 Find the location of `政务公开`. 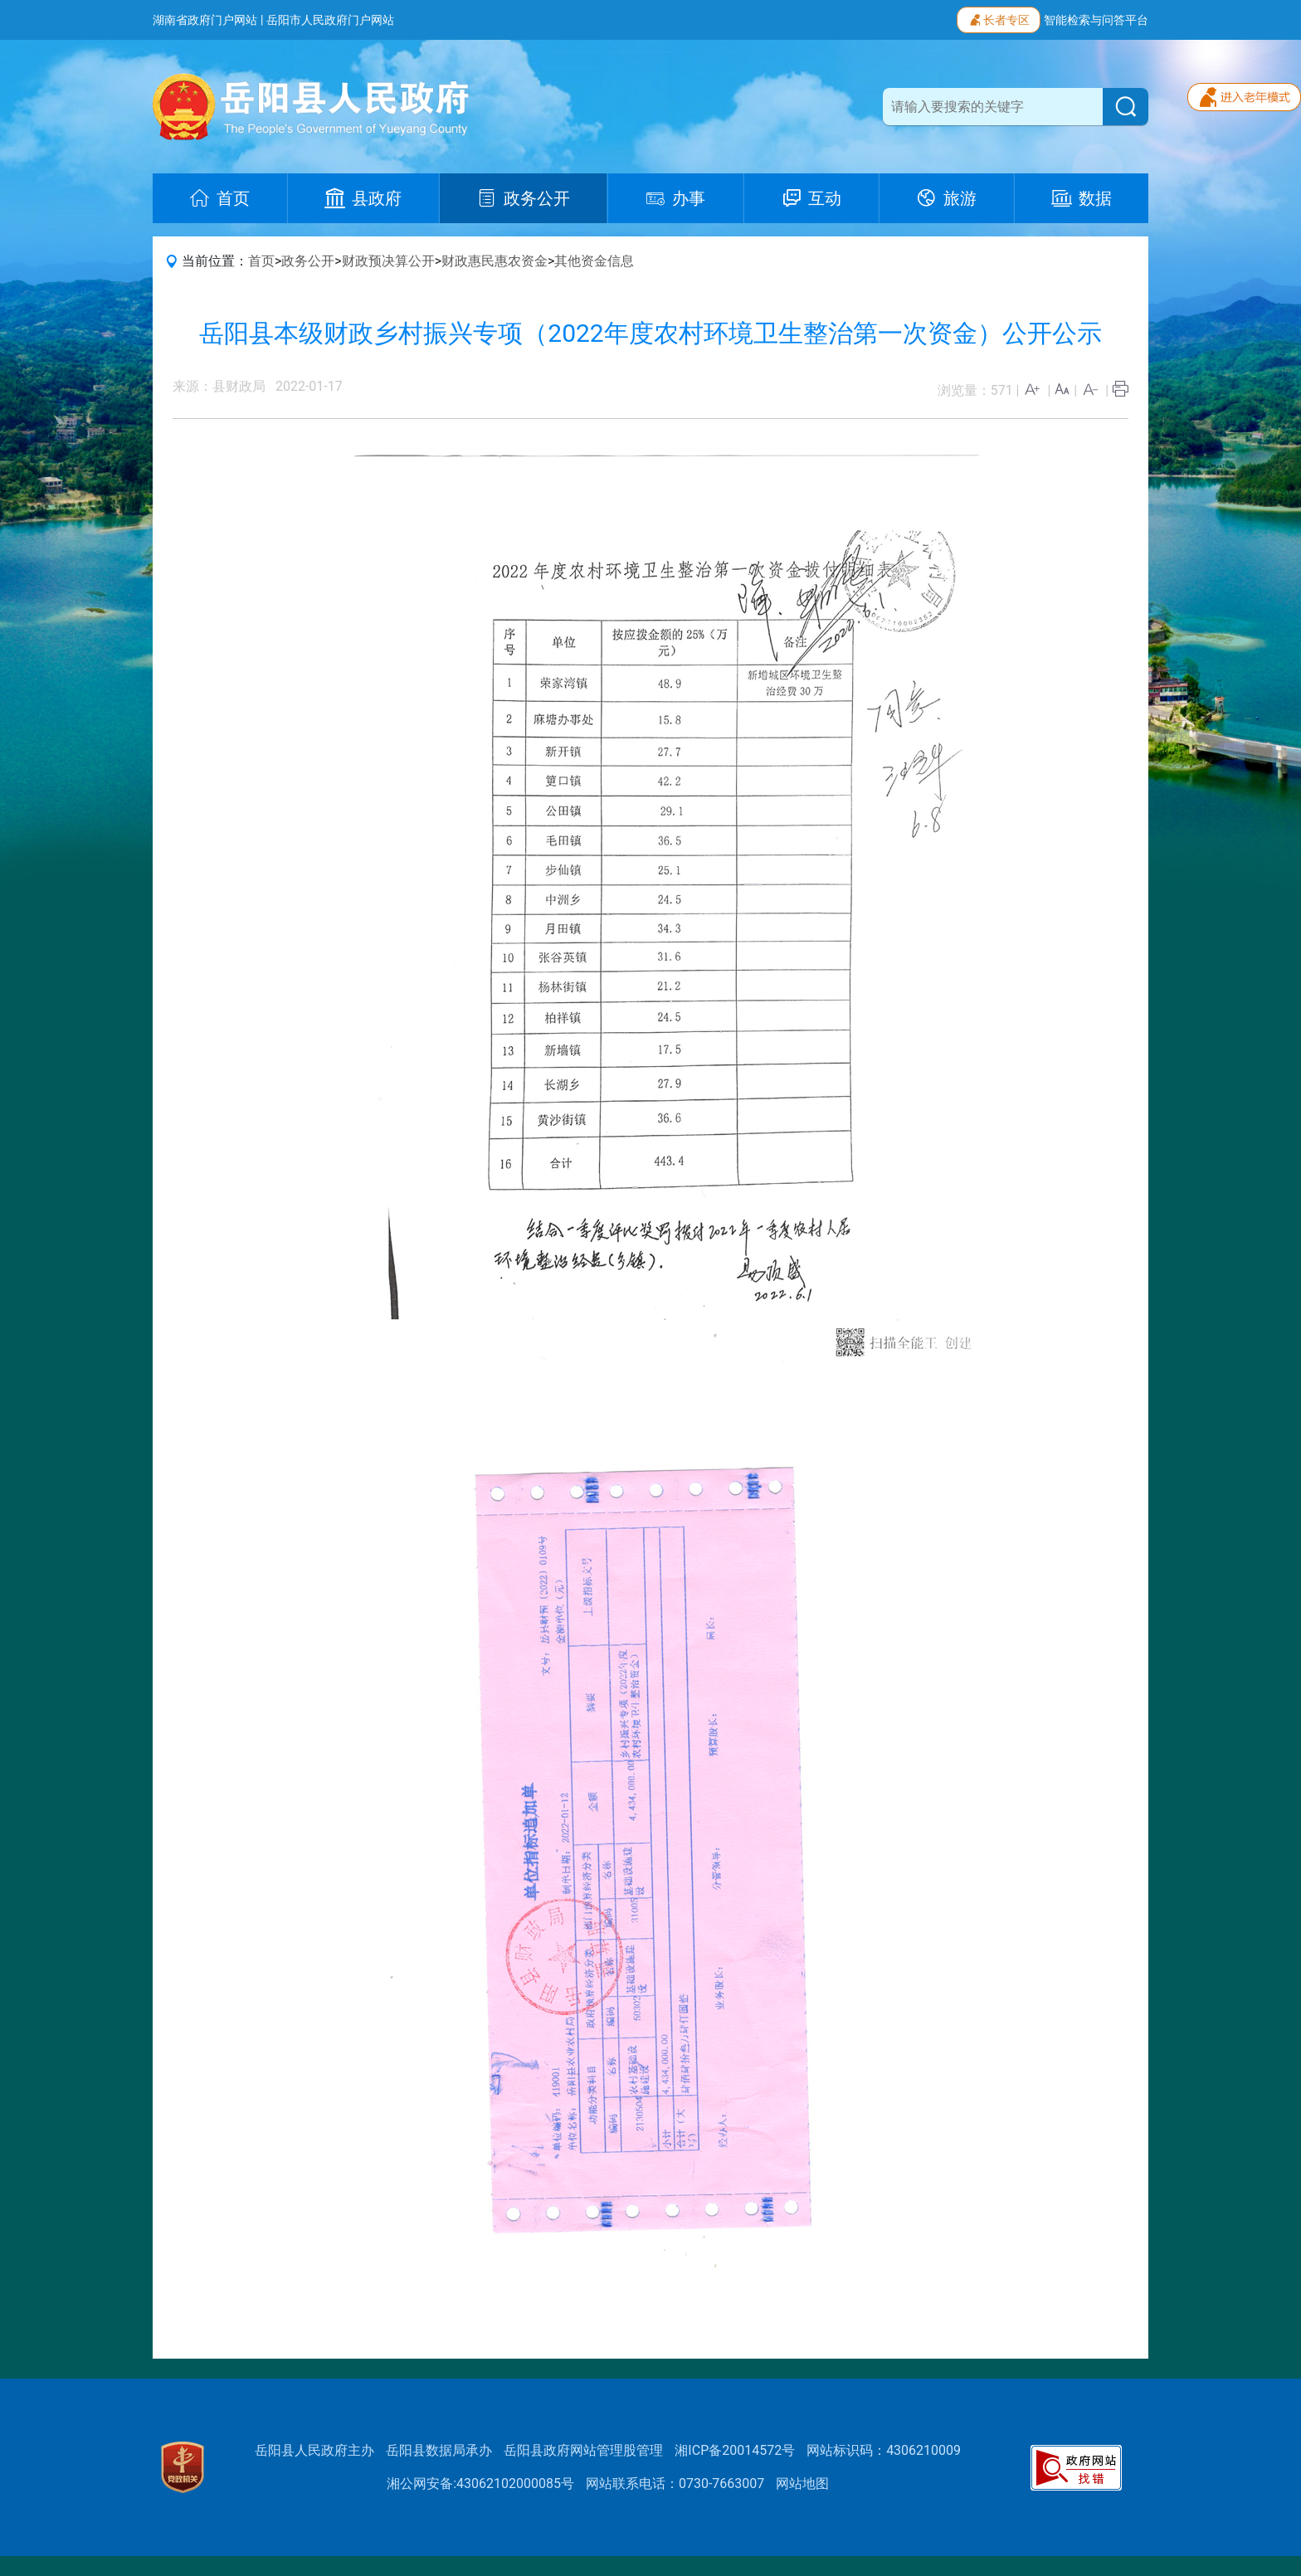

政务公开 is located at coordinates (307, 261).